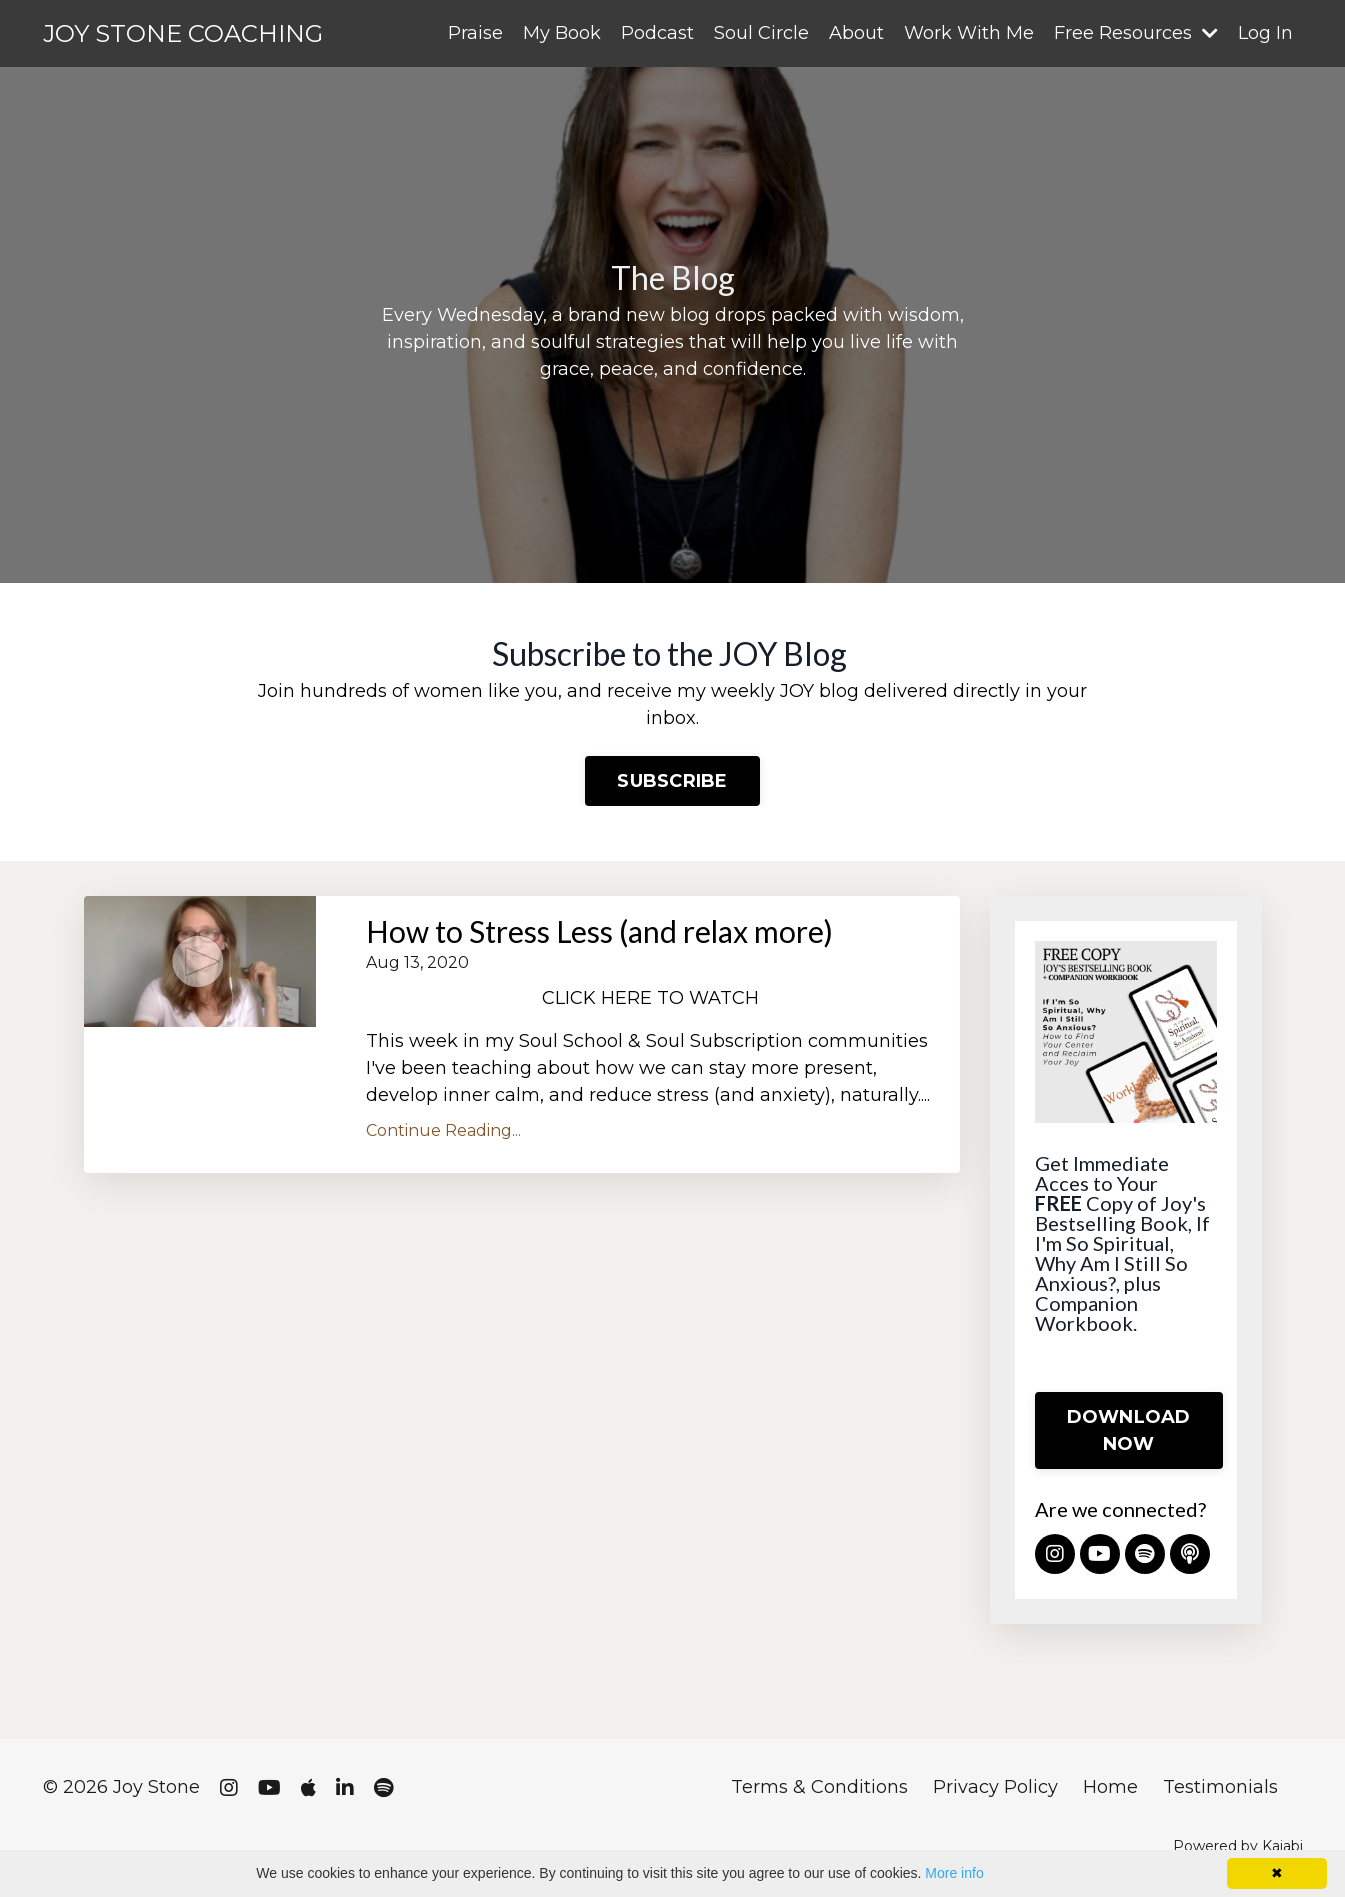 The image size is (1345, 1897). Describe the element at coordinates (1238, 1846) in the screenshot. I see `Powered by Kajabi` at that location.